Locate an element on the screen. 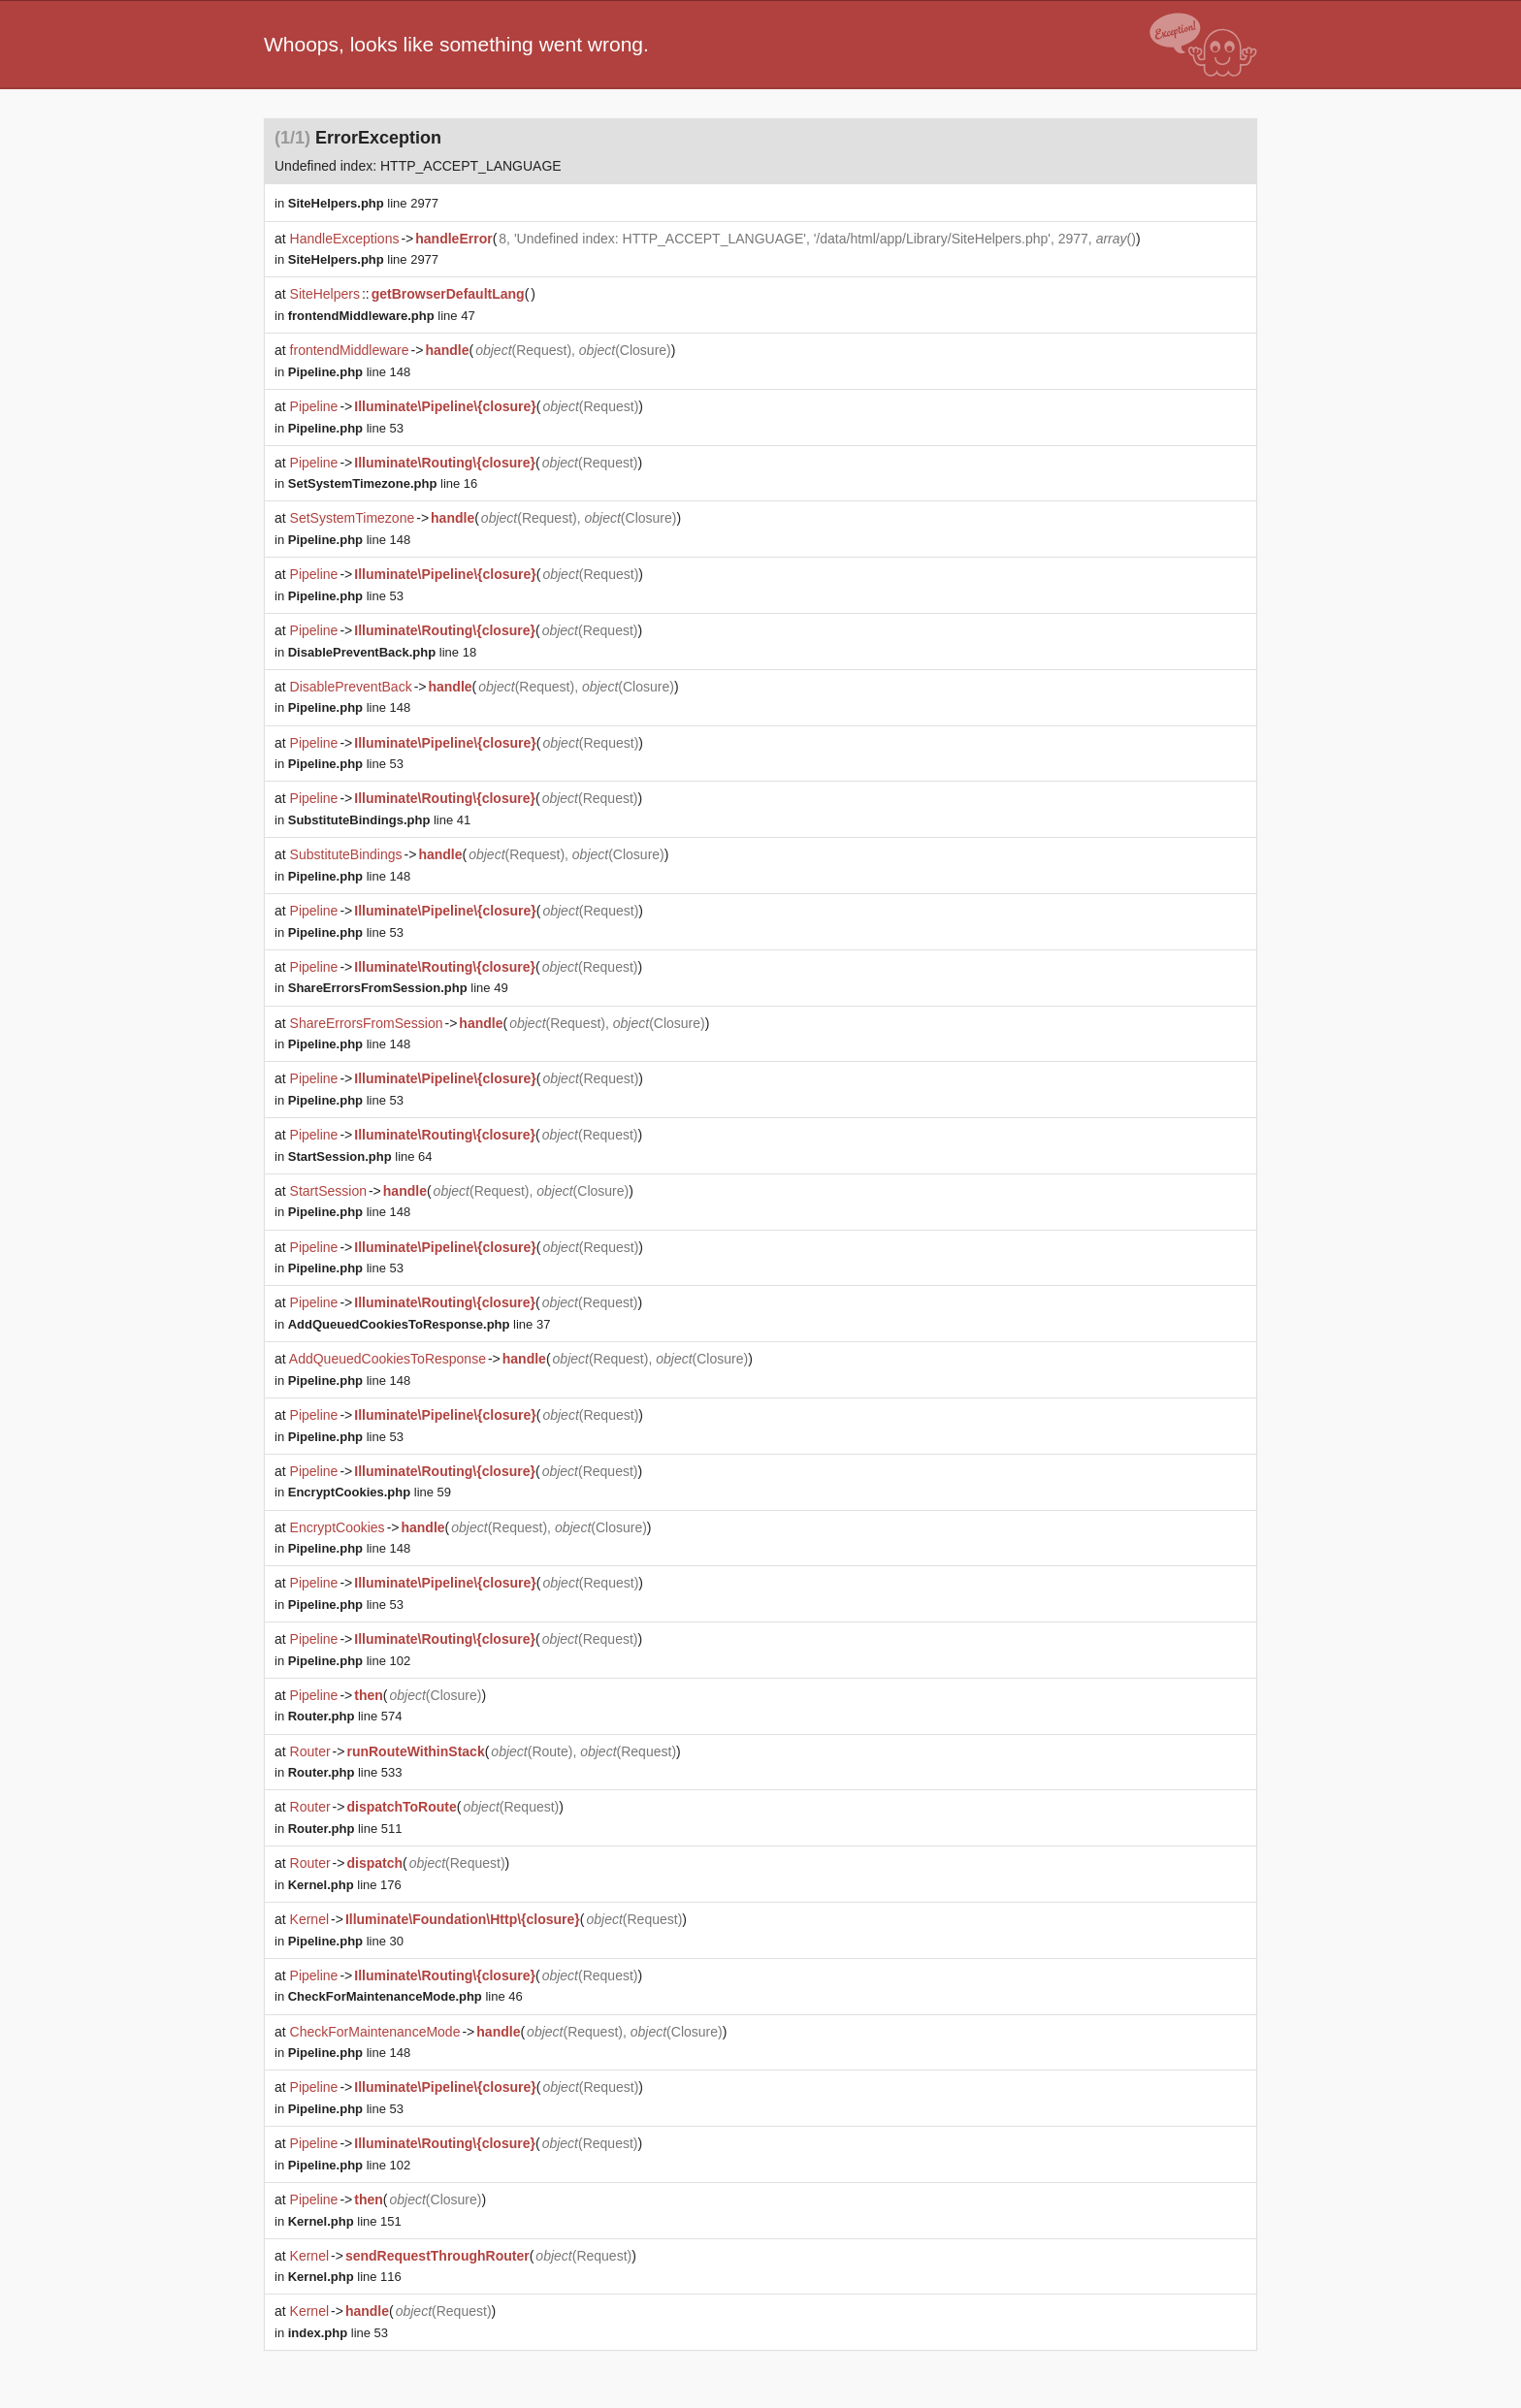 Image resolution: width=1521 pixels, height=2408 pixels. line 511 is located at coordinates (345, 1828).